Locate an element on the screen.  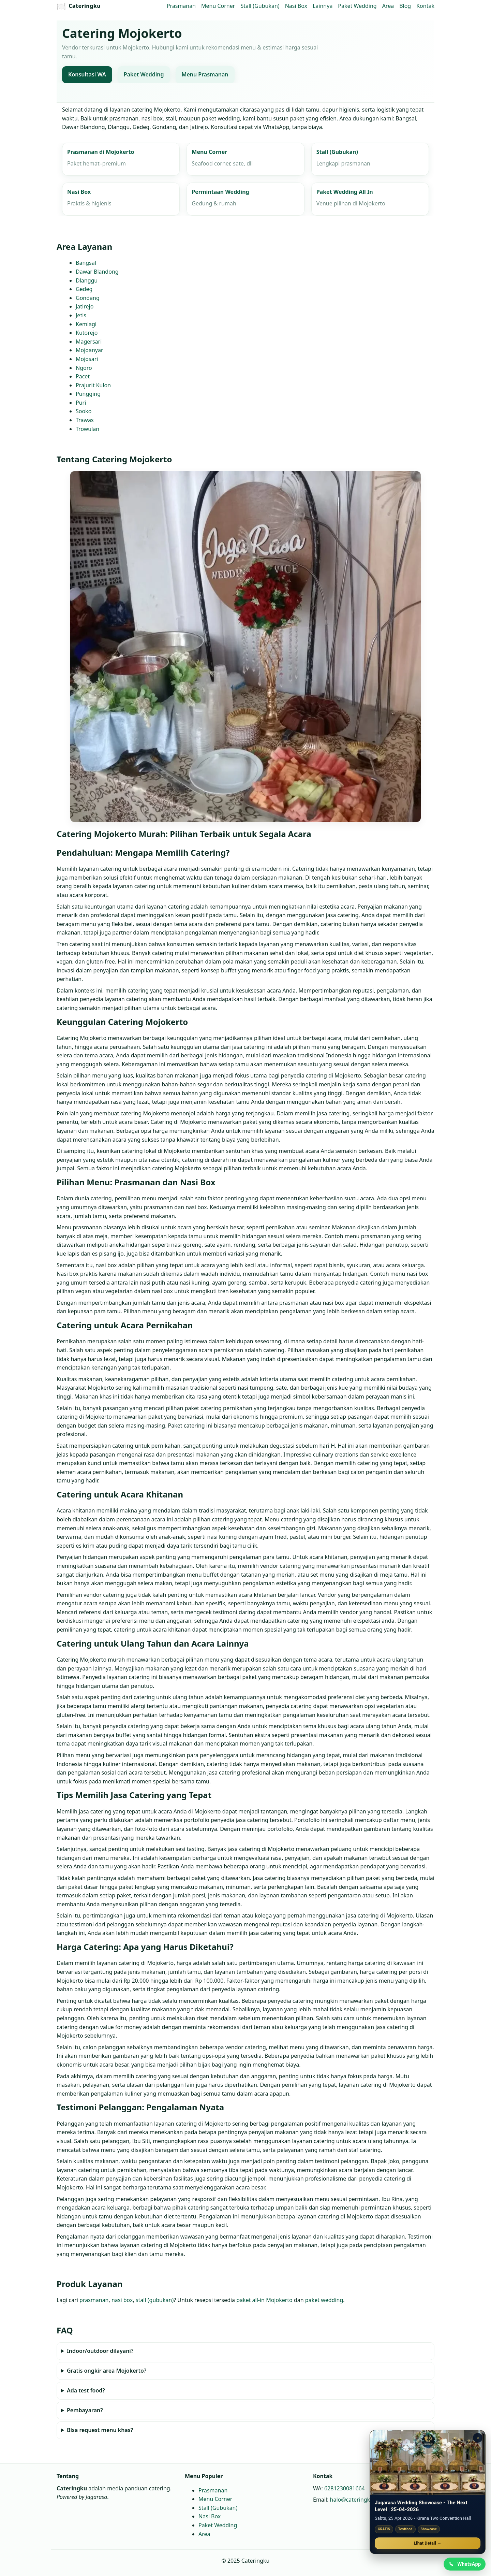
Area is located at coordinates (388, 6).